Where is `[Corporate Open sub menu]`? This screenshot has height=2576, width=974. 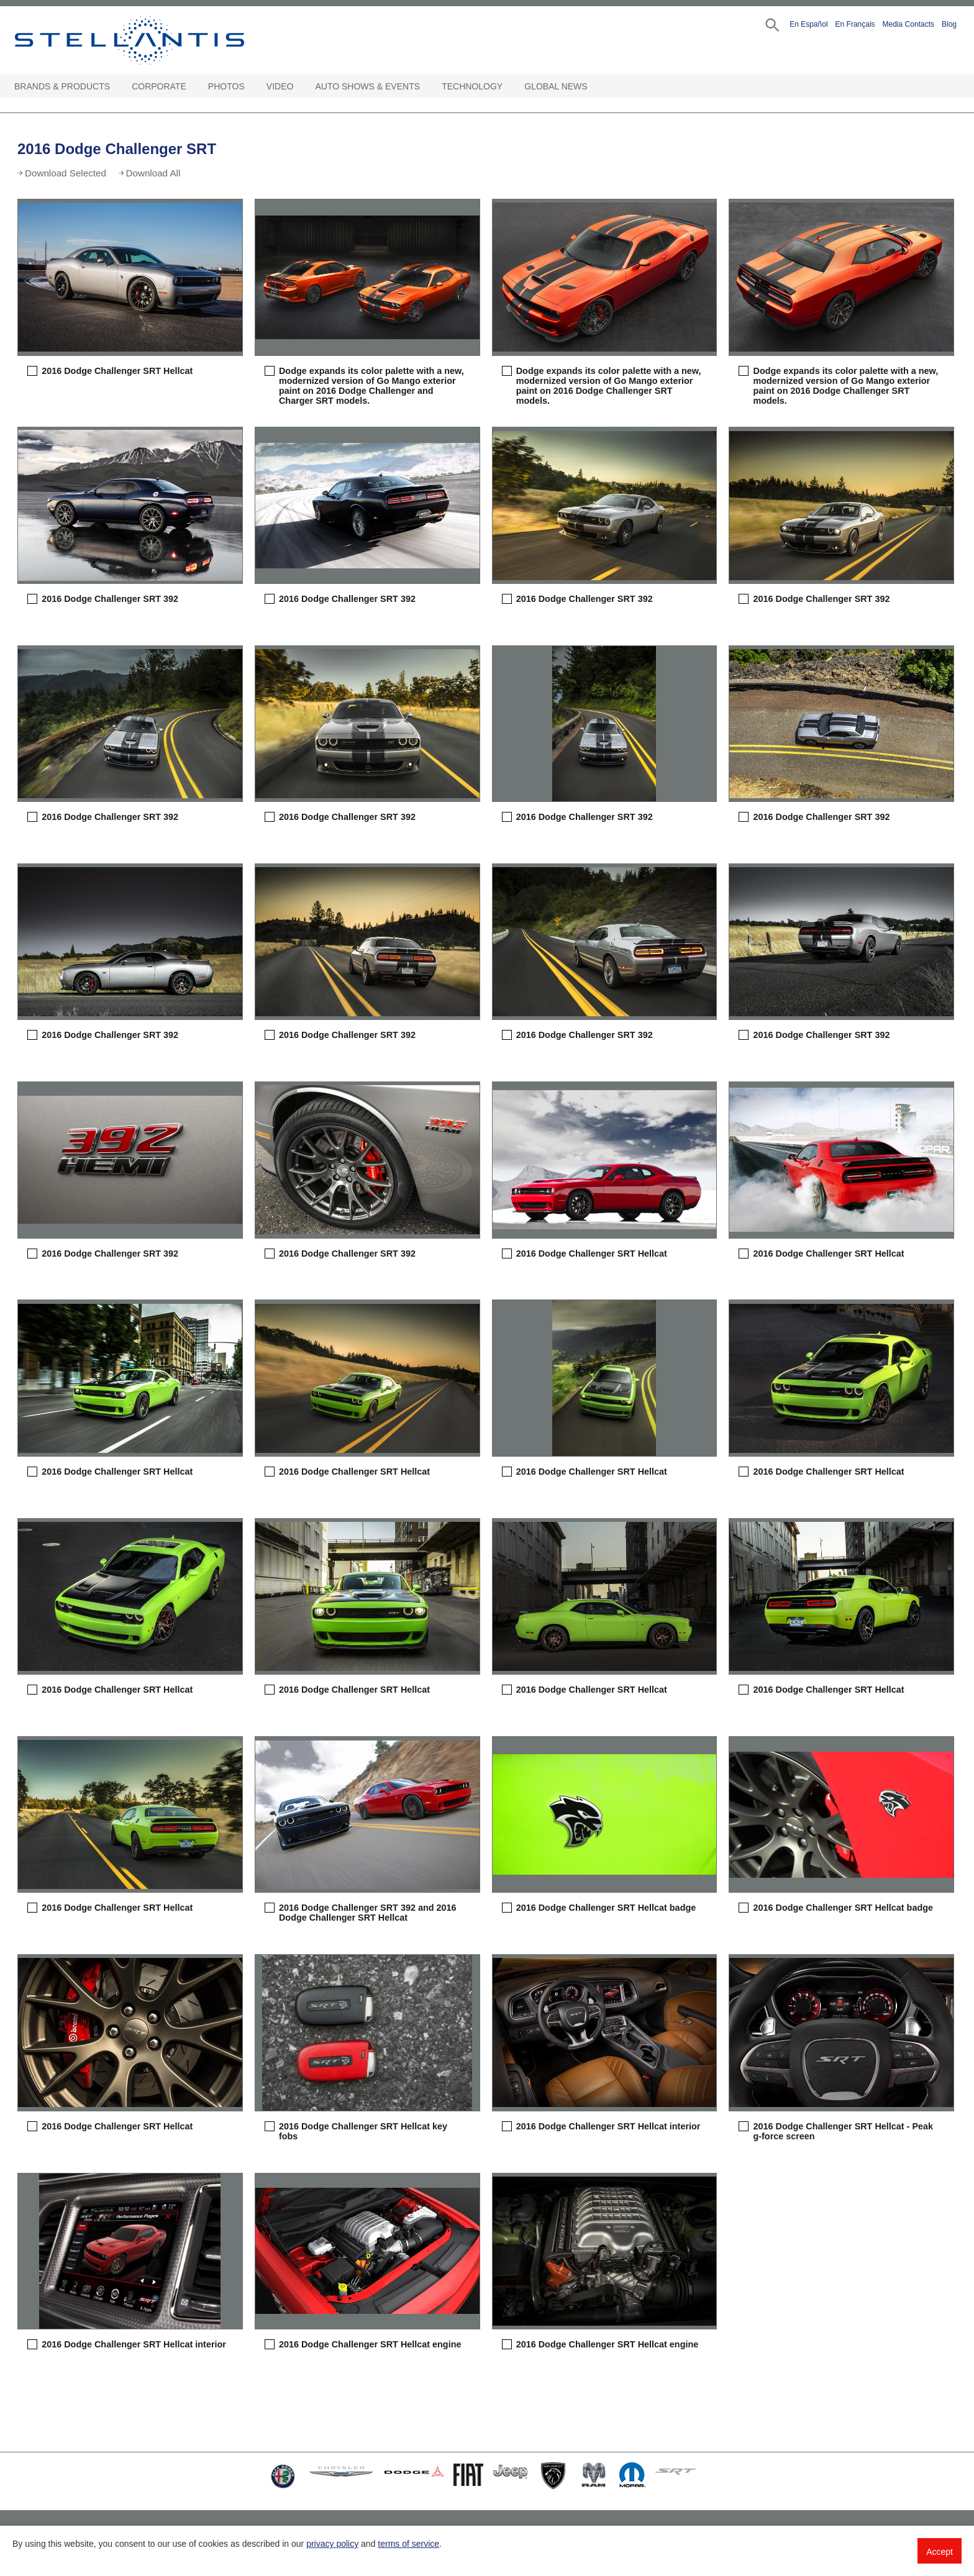
[Corporate Open sub menu] is located at coordinates (192, 86).